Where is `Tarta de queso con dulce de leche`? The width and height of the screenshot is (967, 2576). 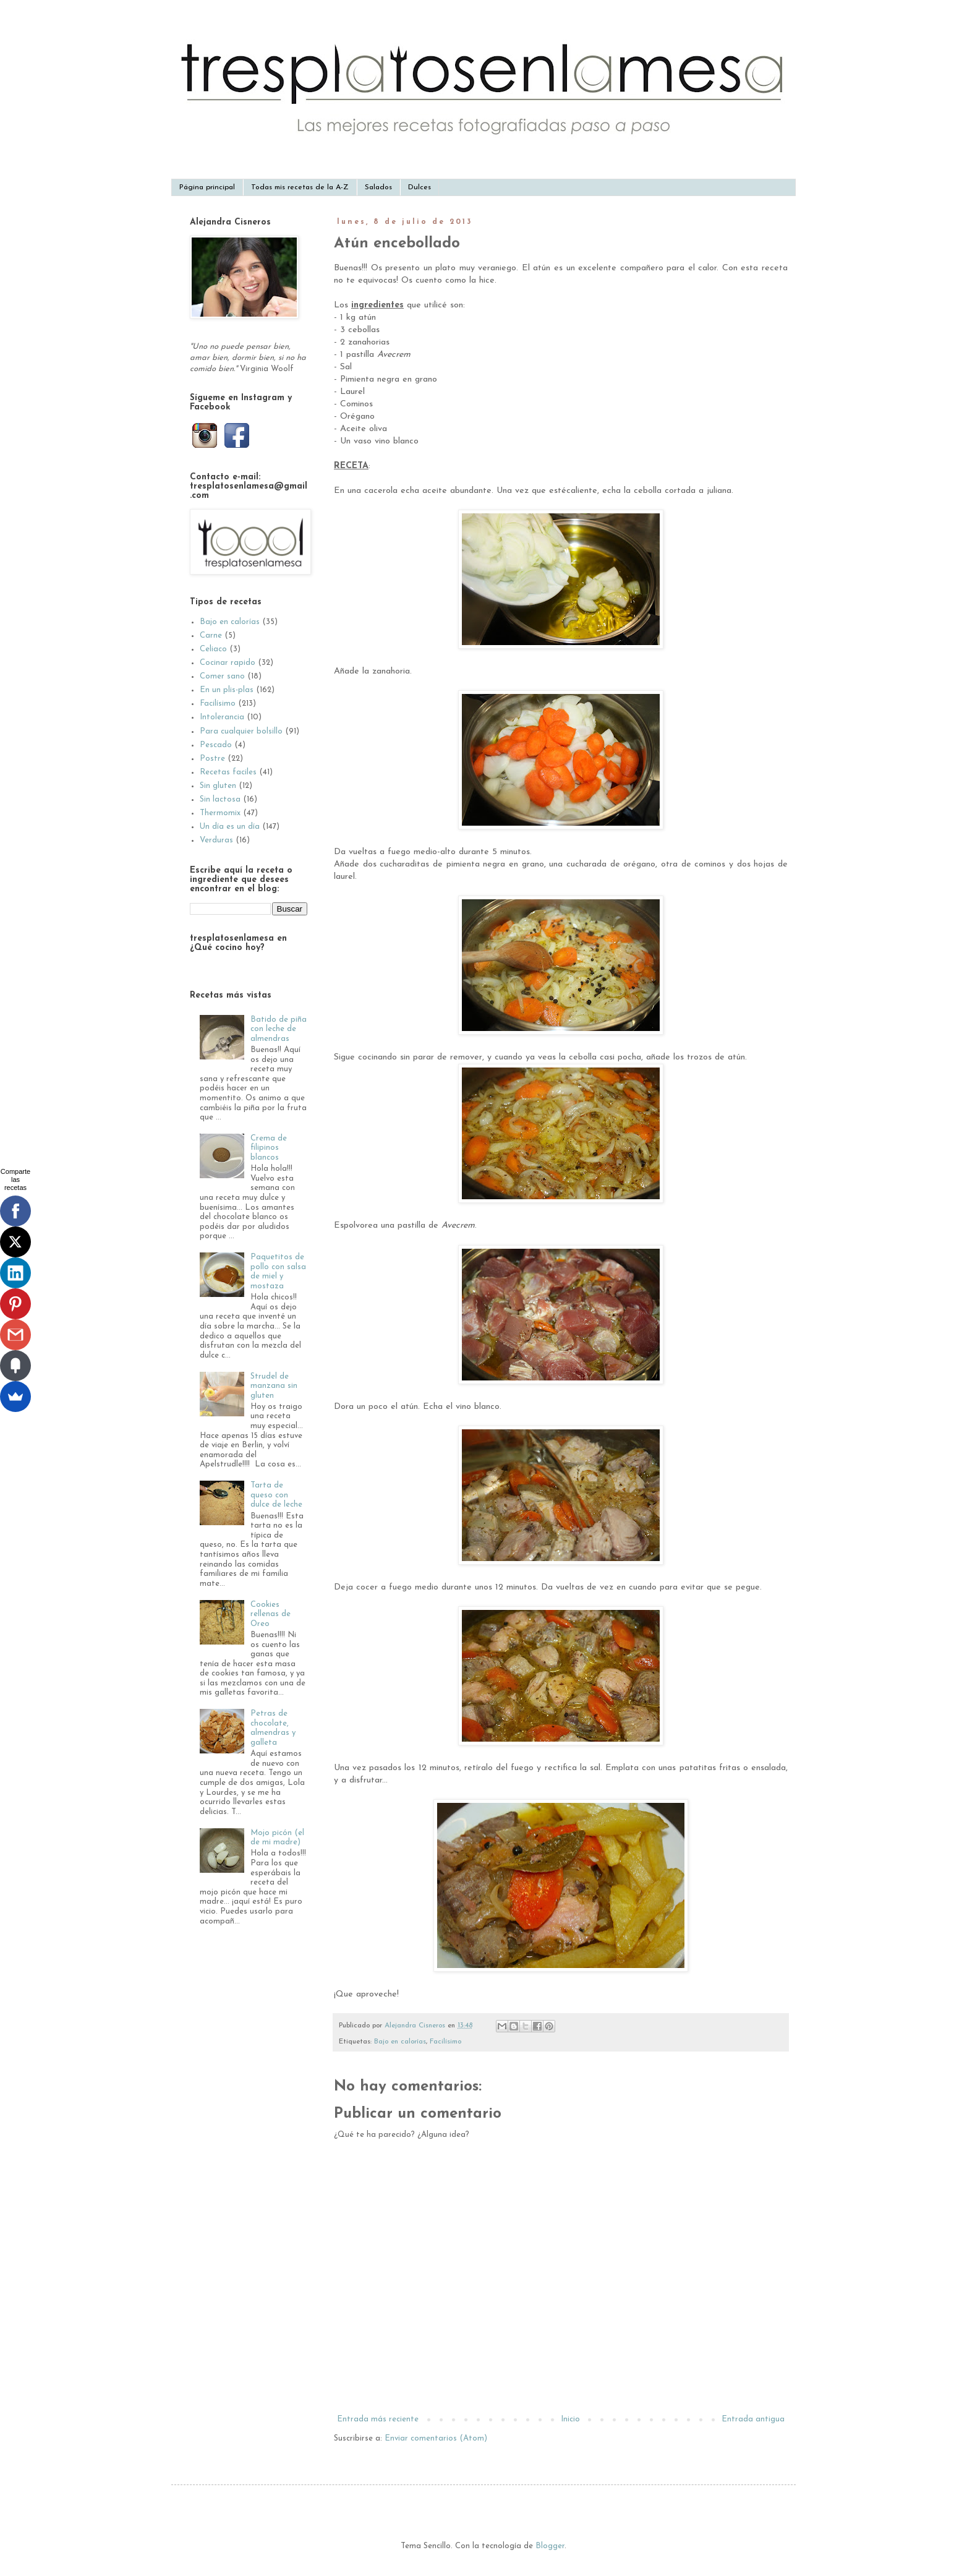 Tarta de queso con dulce de leche is located at coordinates (276, 1494).